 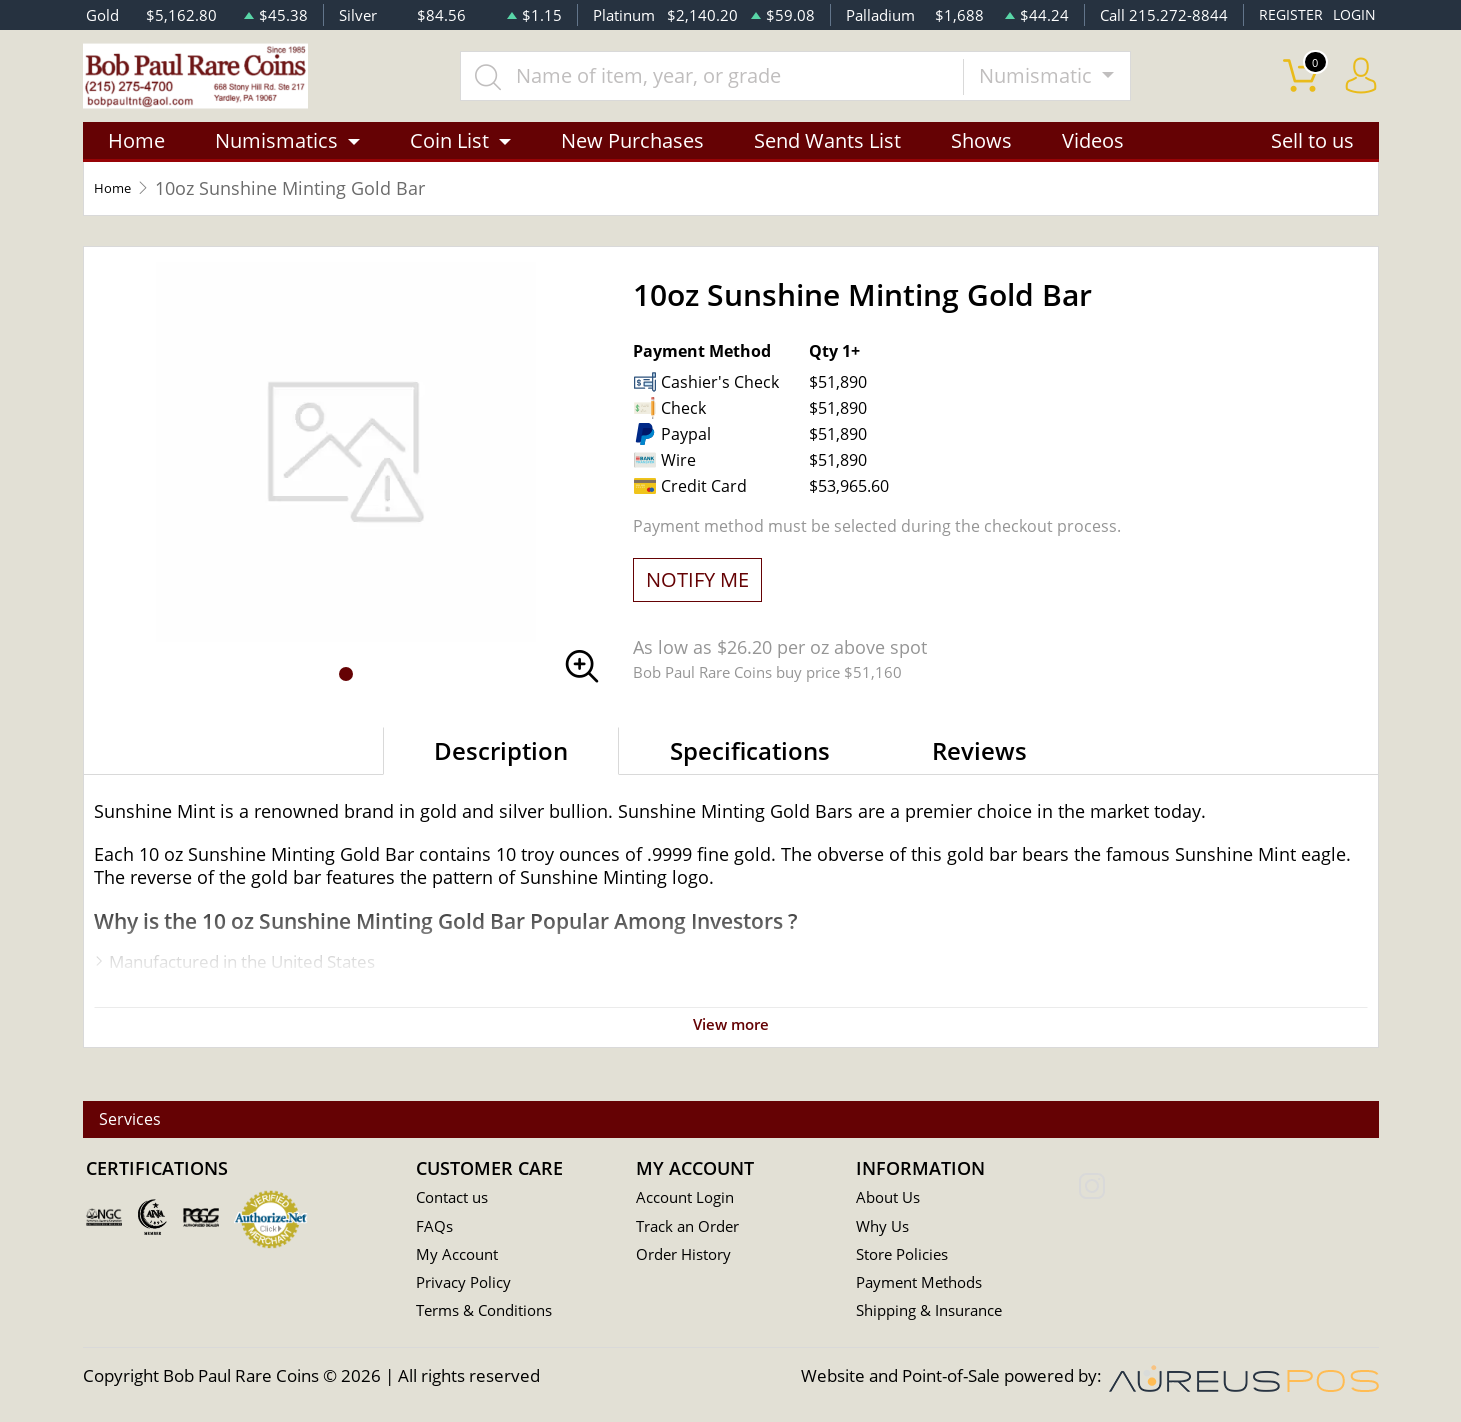 What do you see at coordinates (346, 696) in the screenshot?
I see `[button]` at bounding box center [346, 696].